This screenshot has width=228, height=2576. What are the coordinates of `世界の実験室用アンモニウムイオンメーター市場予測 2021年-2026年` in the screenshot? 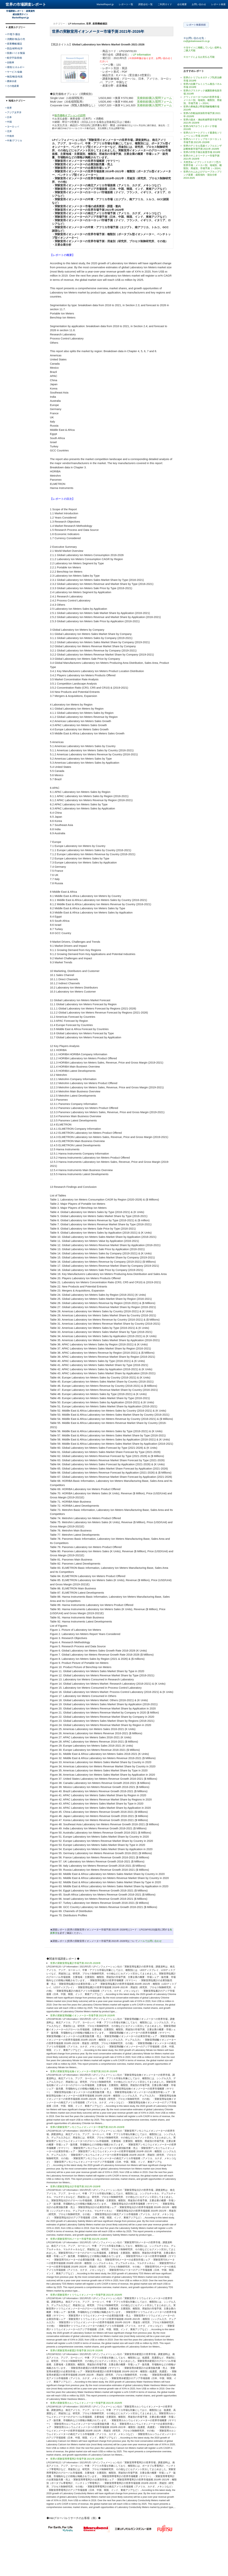 It's located at (87, 2127).